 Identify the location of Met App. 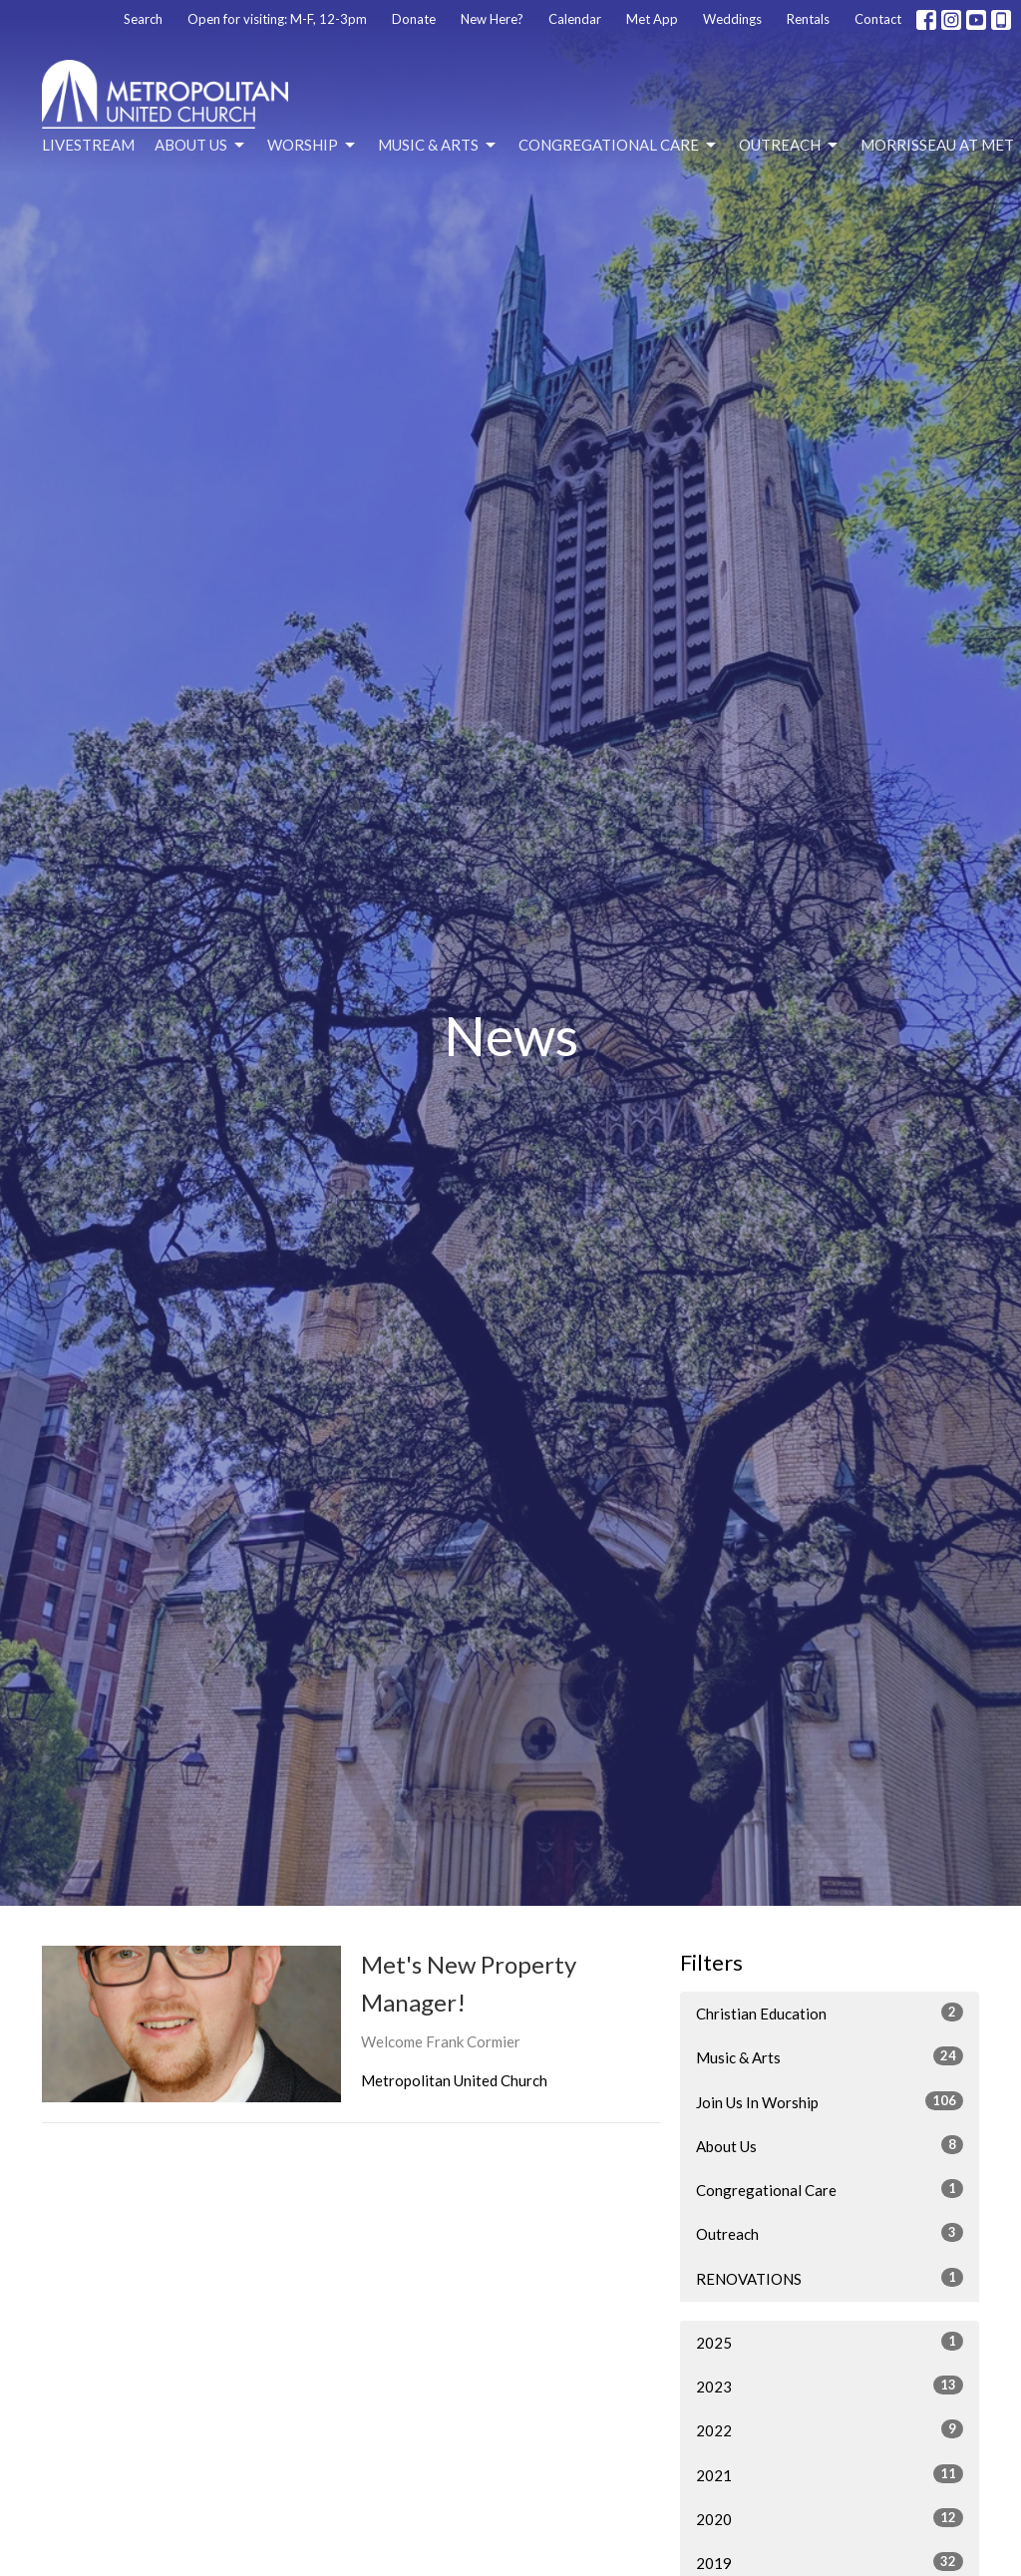
(652, 19).